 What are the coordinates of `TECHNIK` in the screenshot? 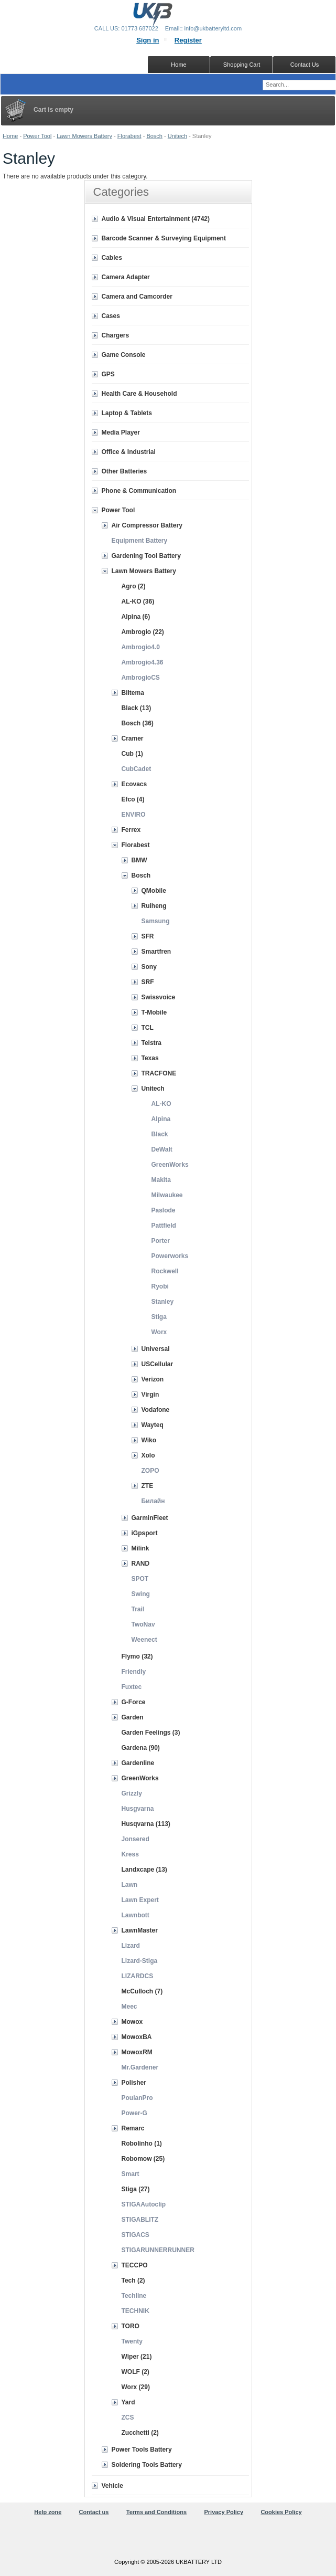 It's located at (135, 2311).